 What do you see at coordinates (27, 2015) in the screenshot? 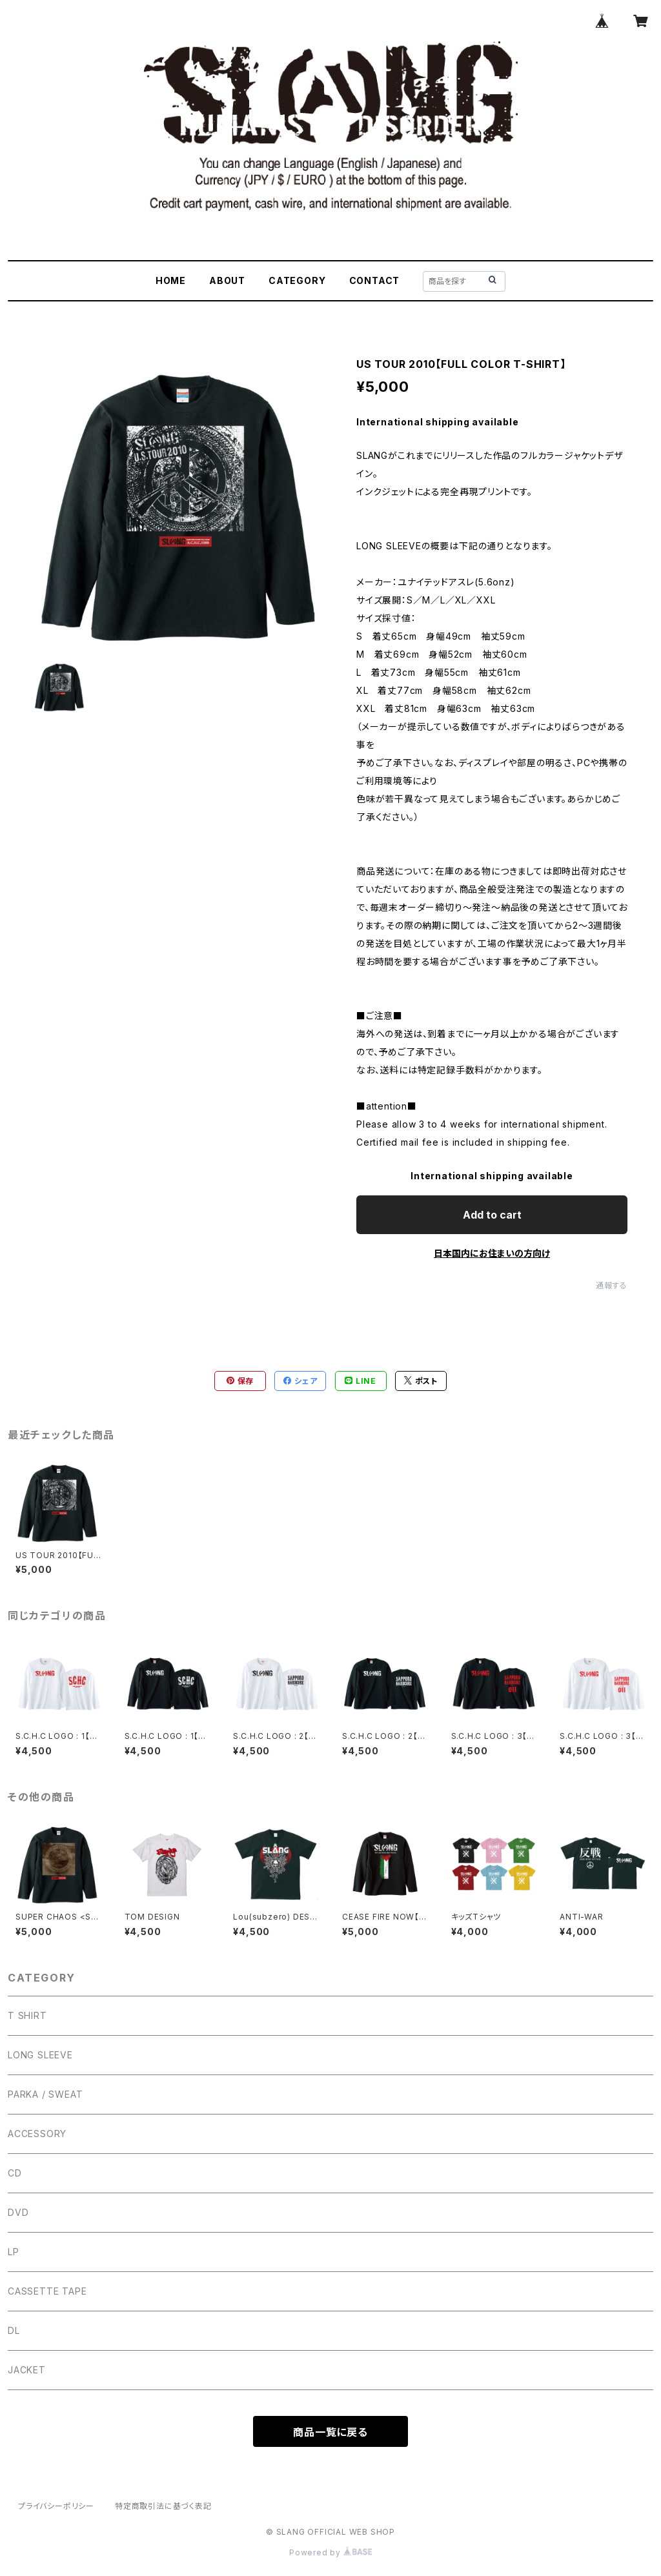
I see `T SHIRT` at bounding box center [27, 2015].